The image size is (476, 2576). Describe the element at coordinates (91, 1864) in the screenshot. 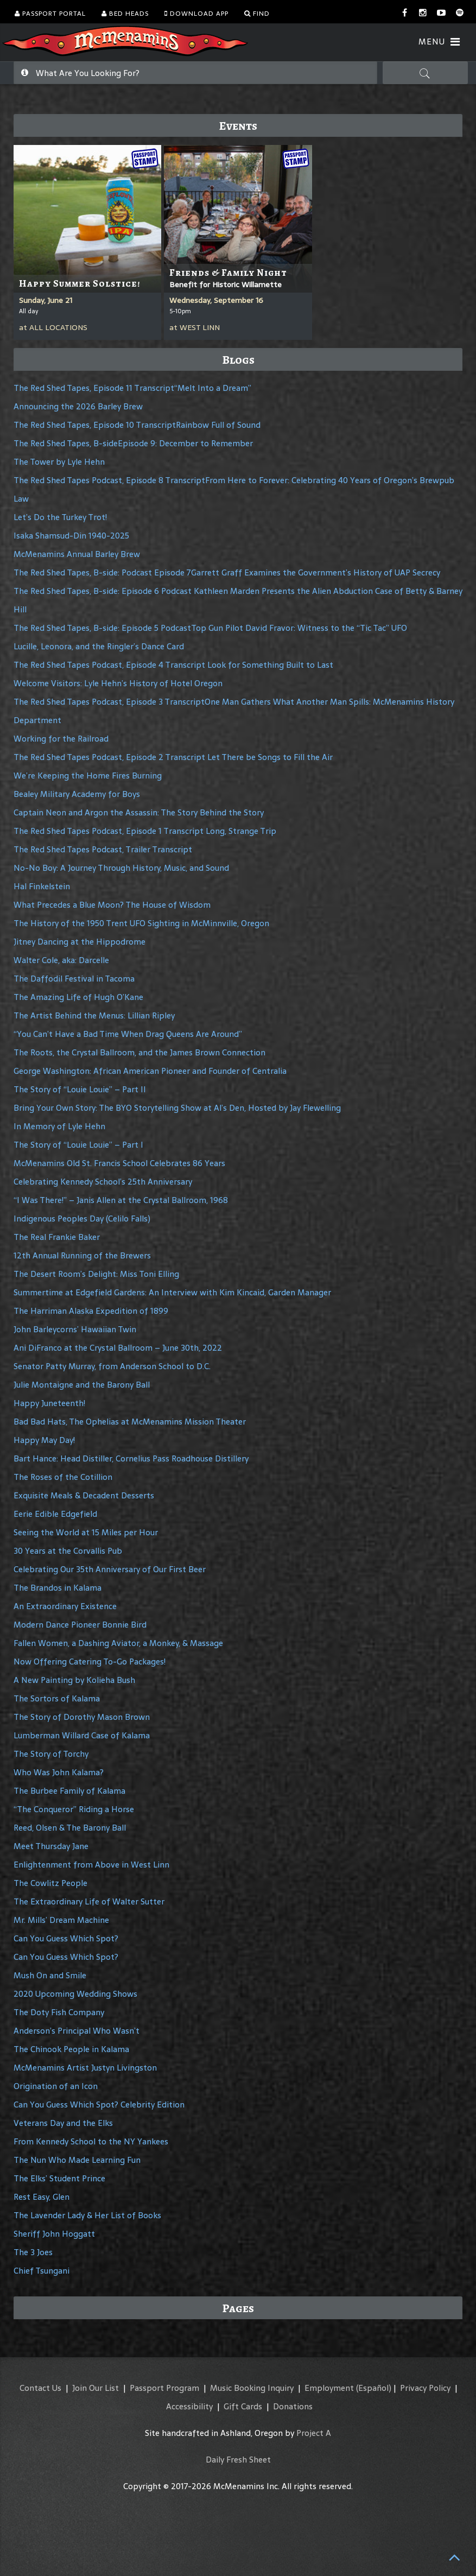

I see `Enlightenment from Above in West Linn` at that location.